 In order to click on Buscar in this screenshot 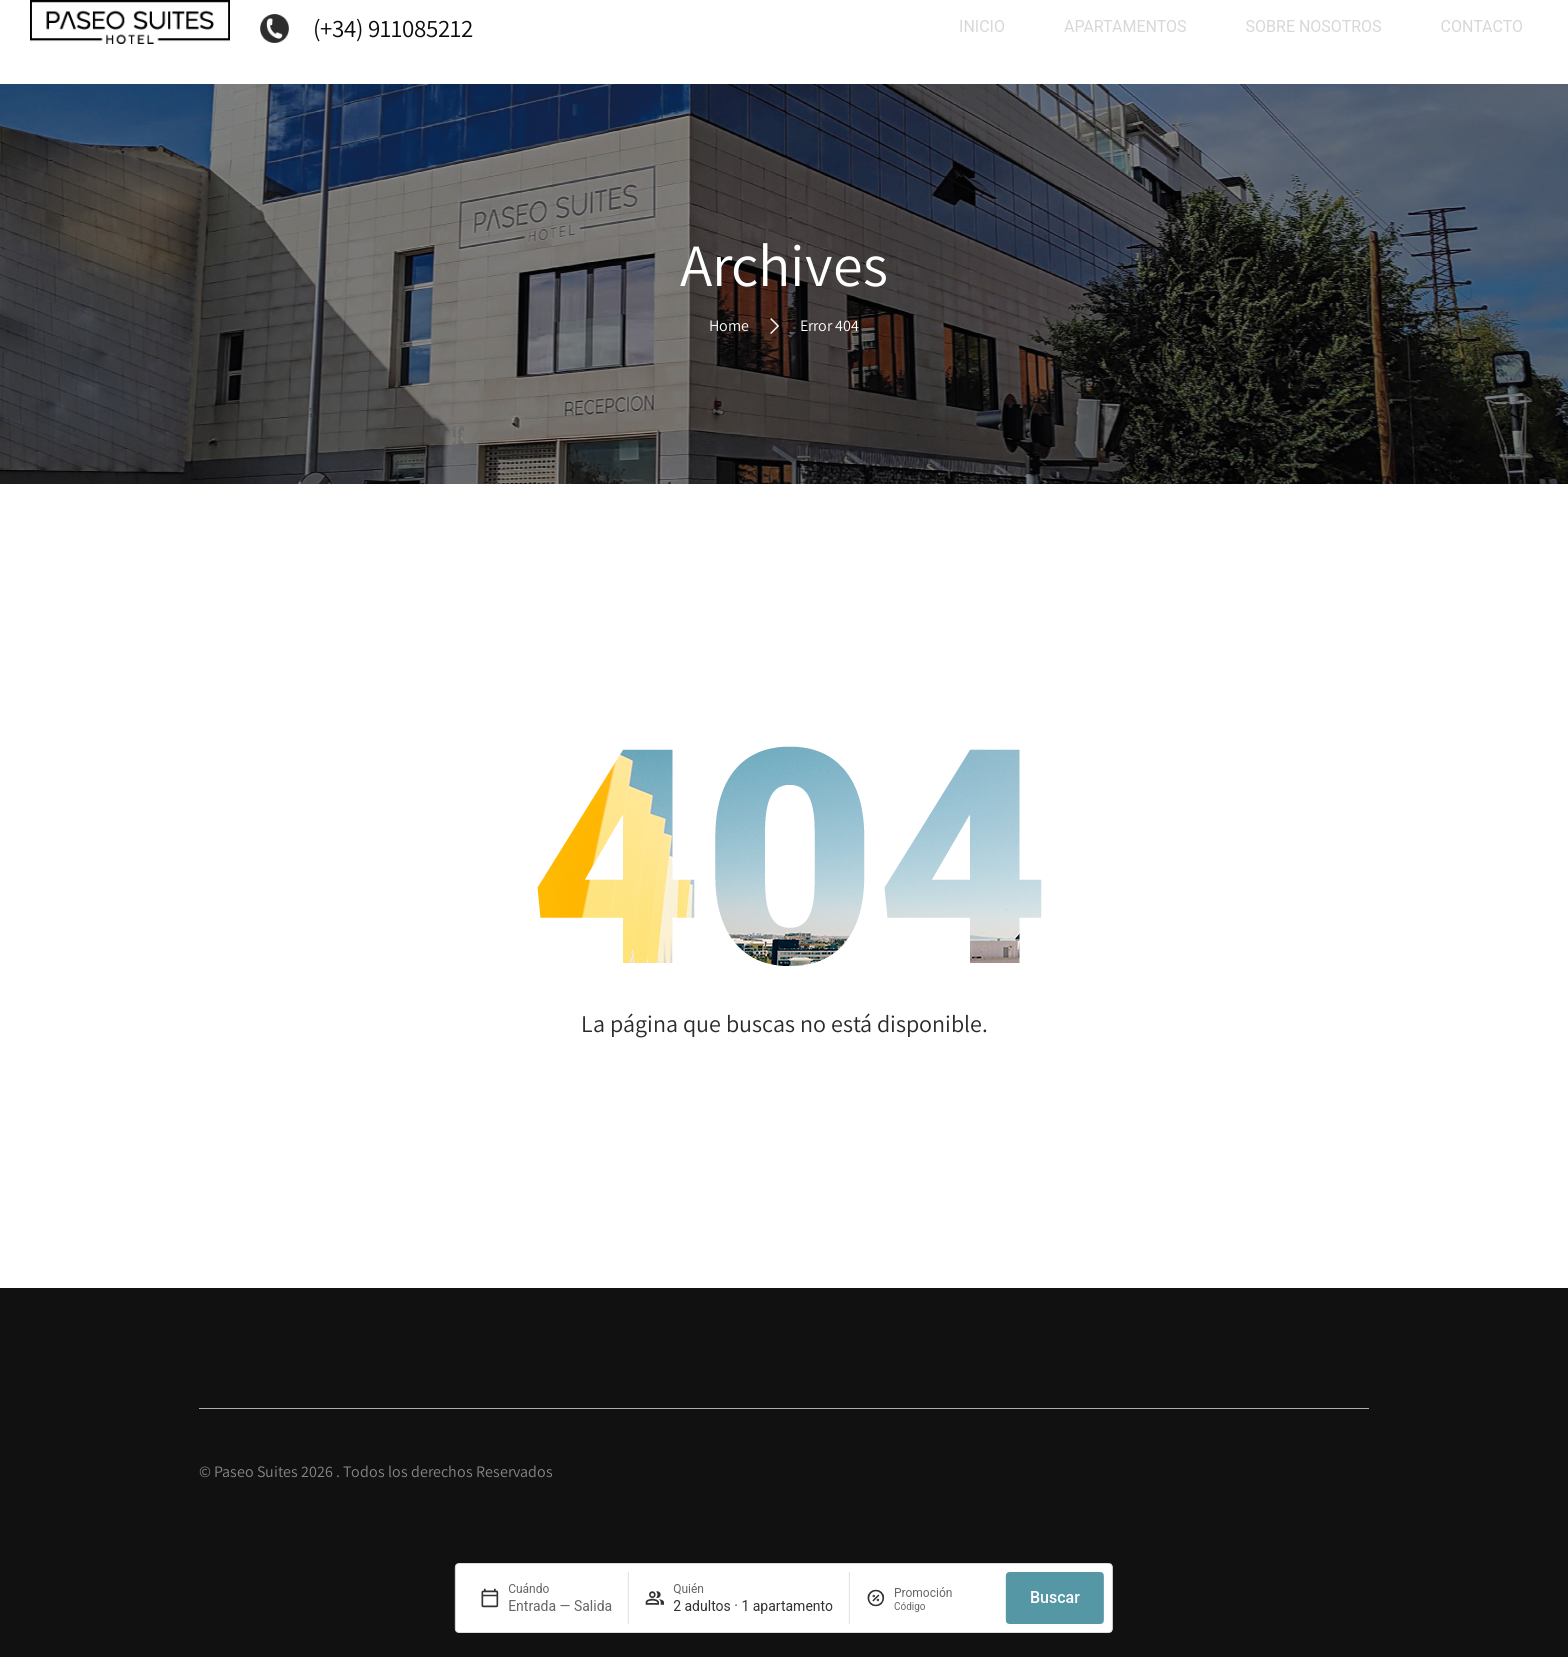, I will do `click(1055, 1597)`.